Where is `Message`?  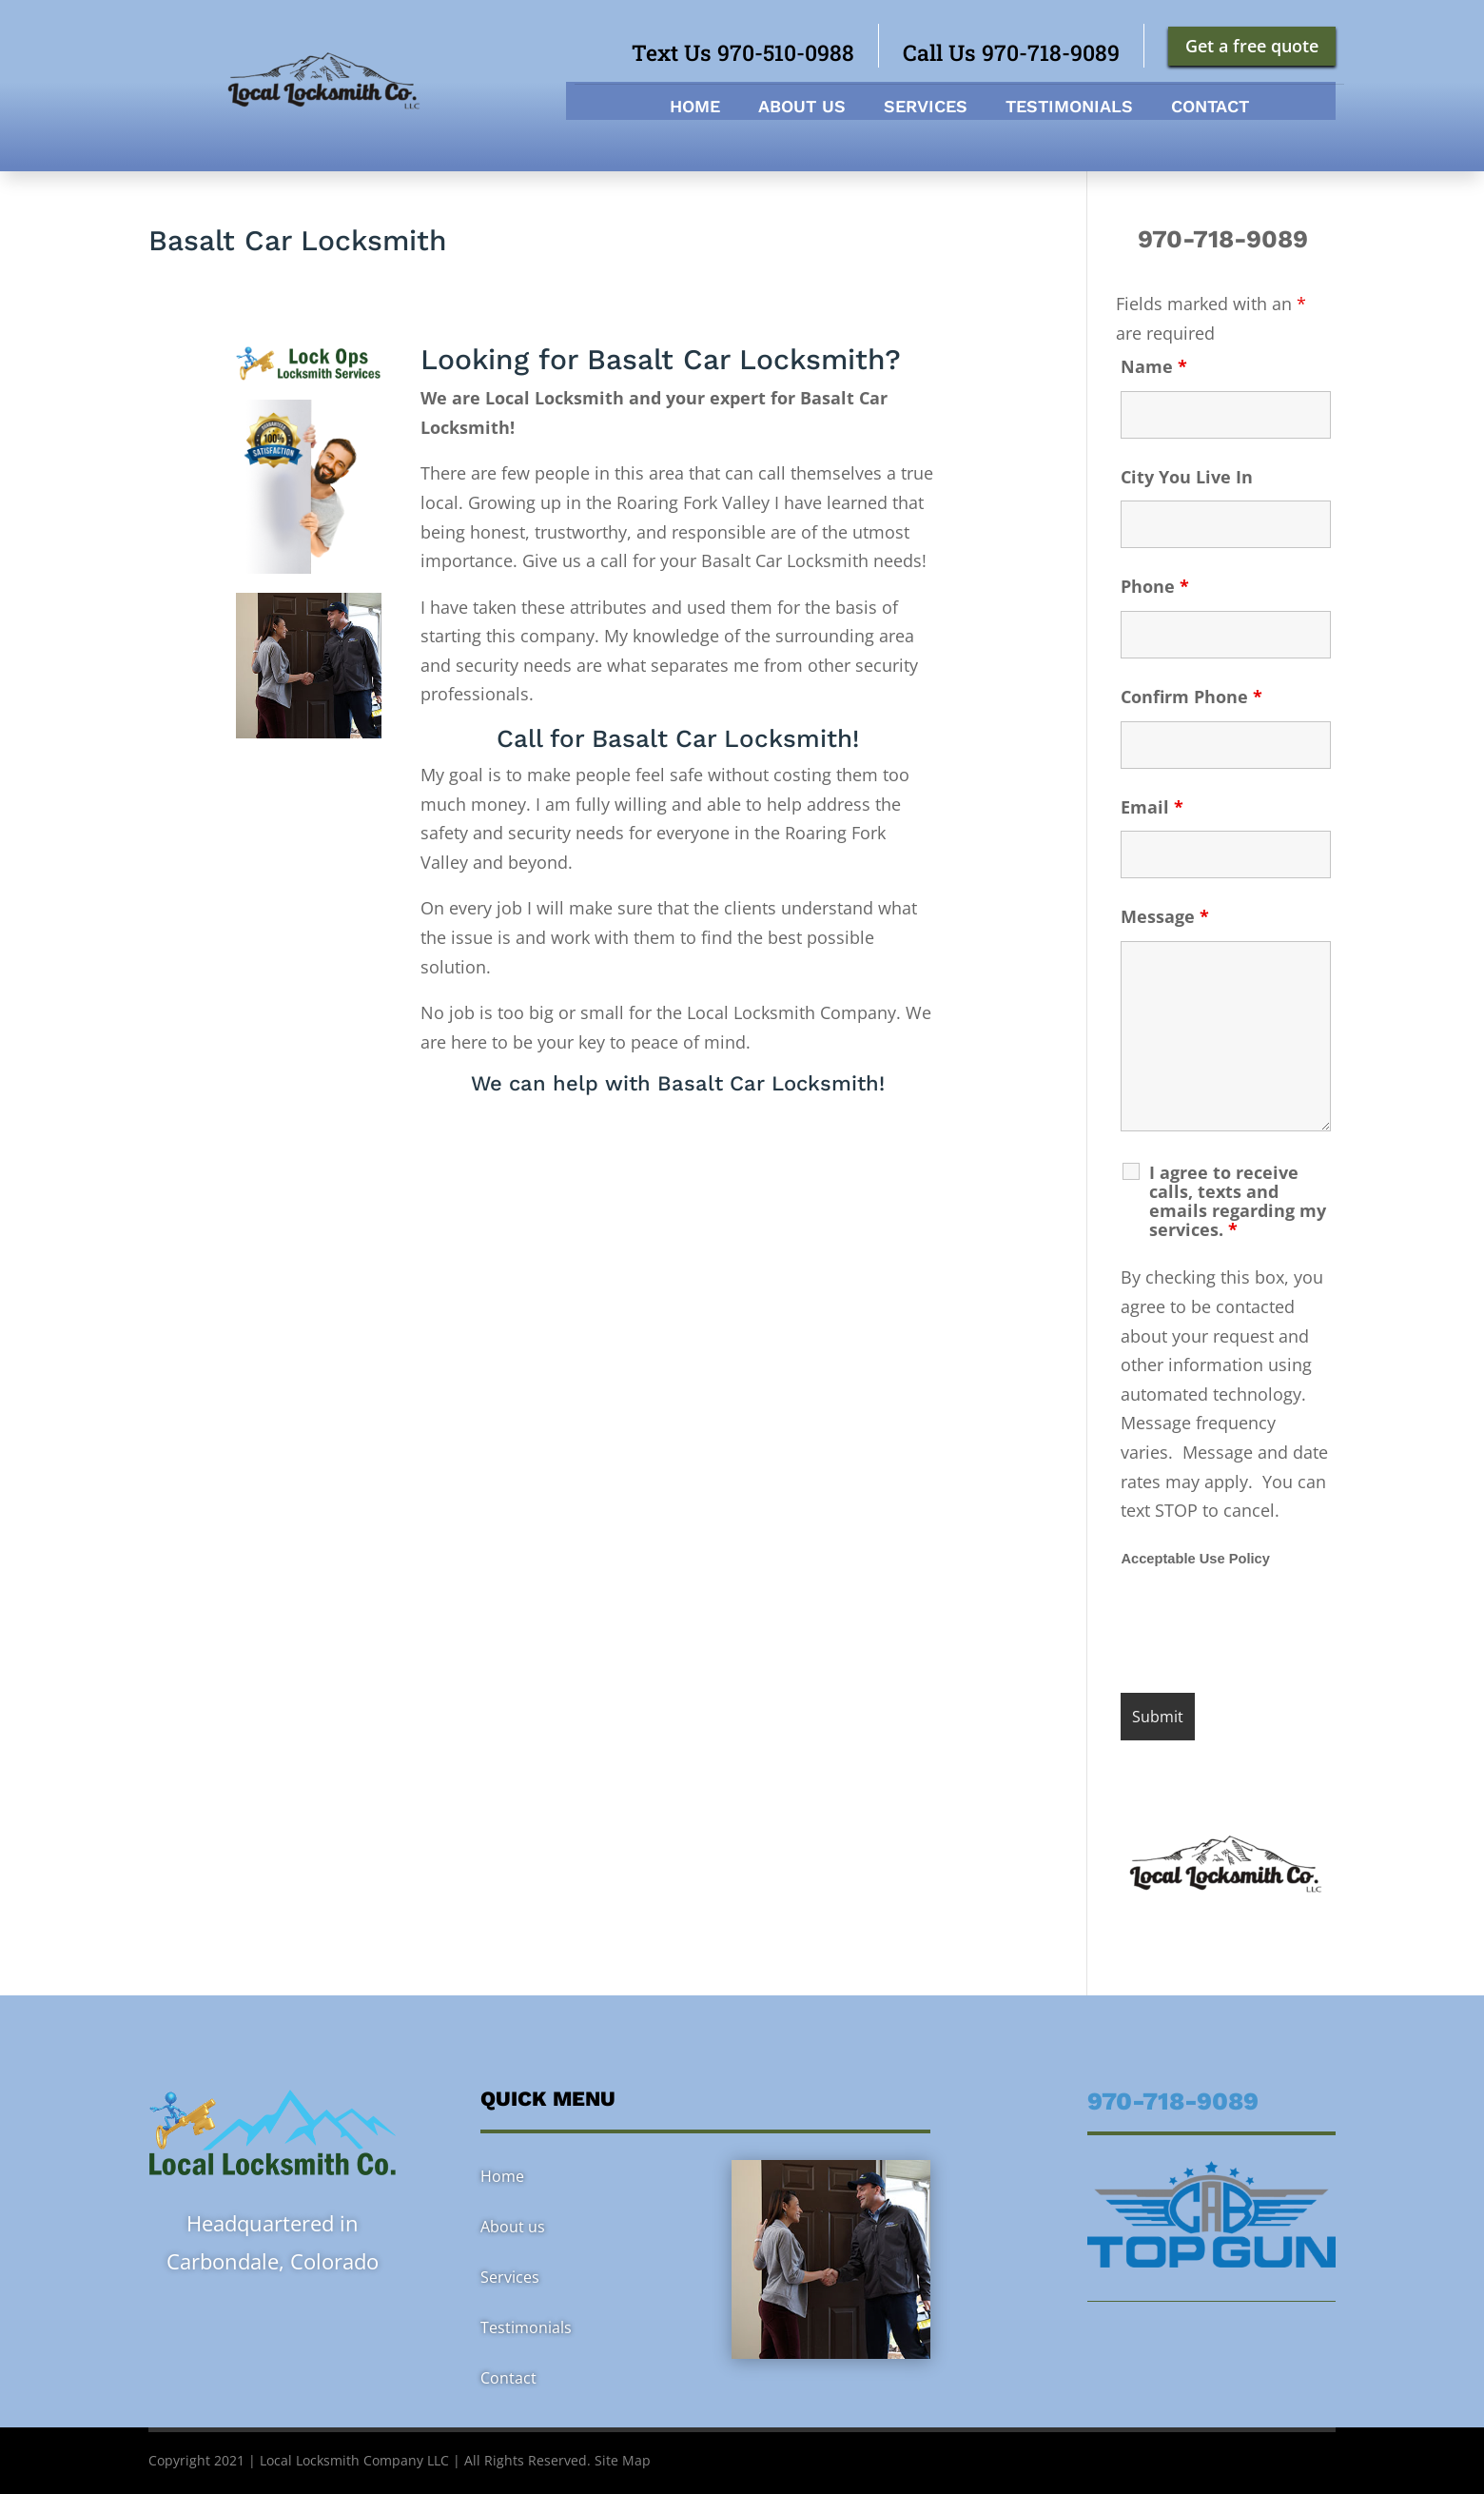
Message is located at coordinates (1165, 916).